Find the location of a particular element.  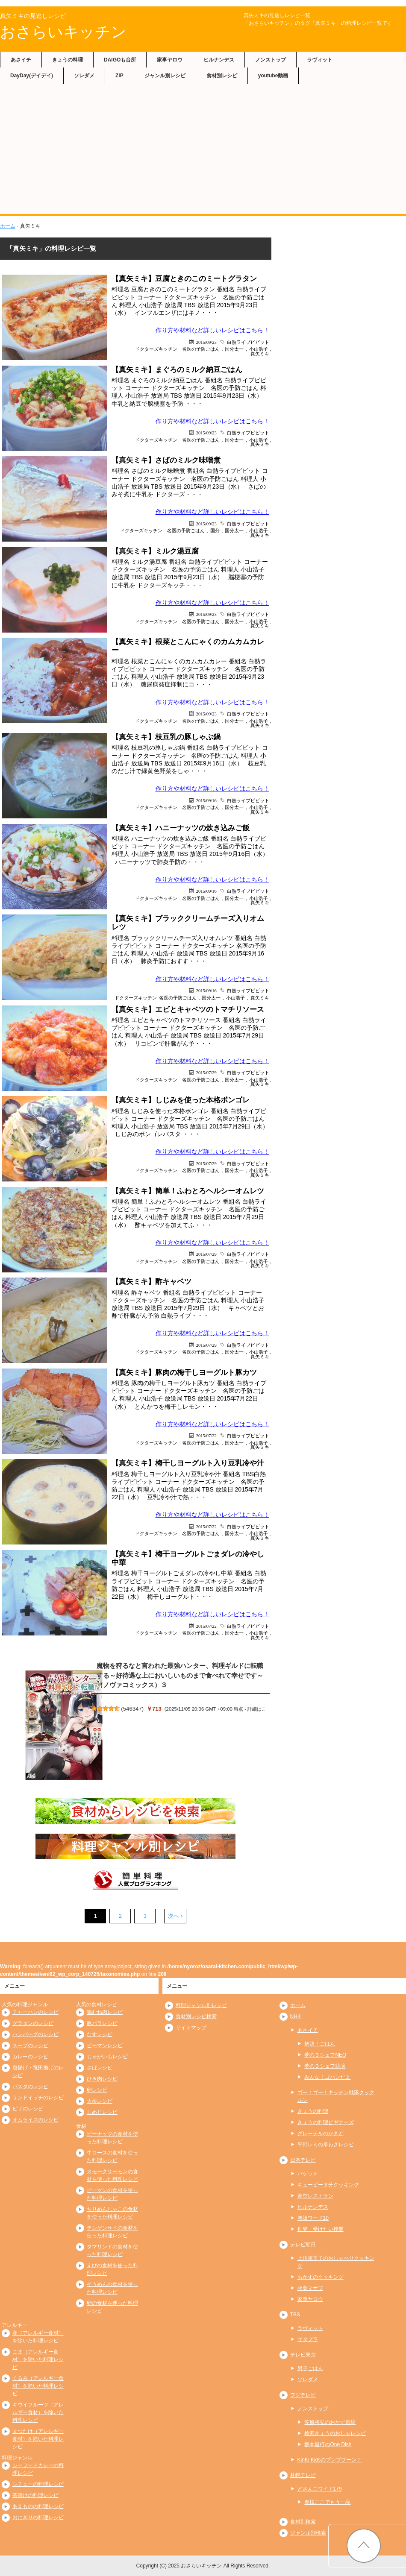

夢の３シェフ競演 is located at coordinates (324, 2066).